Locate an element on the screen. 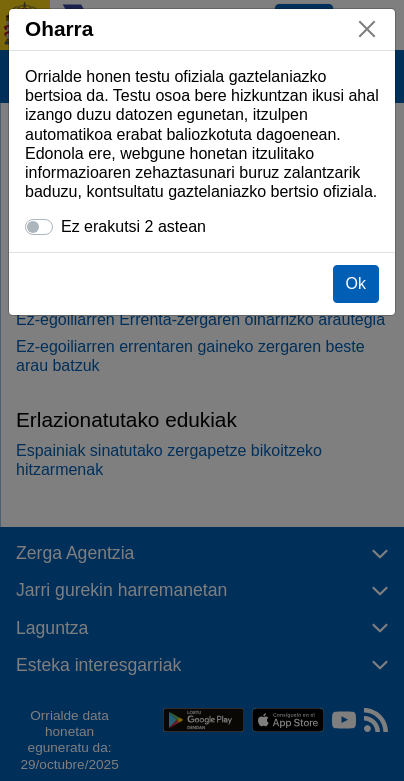 The image size is (404, 781). Ez erakutsi 2 astean is located at coordinates (133, 226).